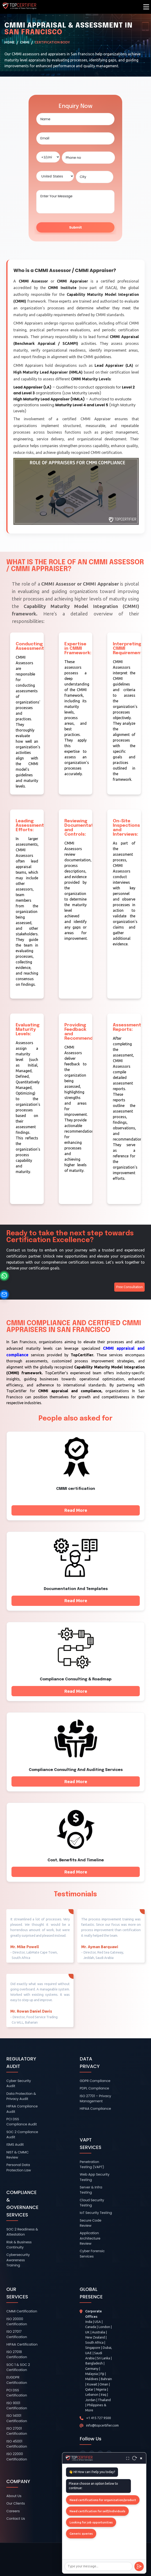 Image resolution: width=151 pixels, height=2576 pixels. What do you see at coordinates (75, 227) in the screenshot?
I see `Submit` at bounding box center [75, 227].